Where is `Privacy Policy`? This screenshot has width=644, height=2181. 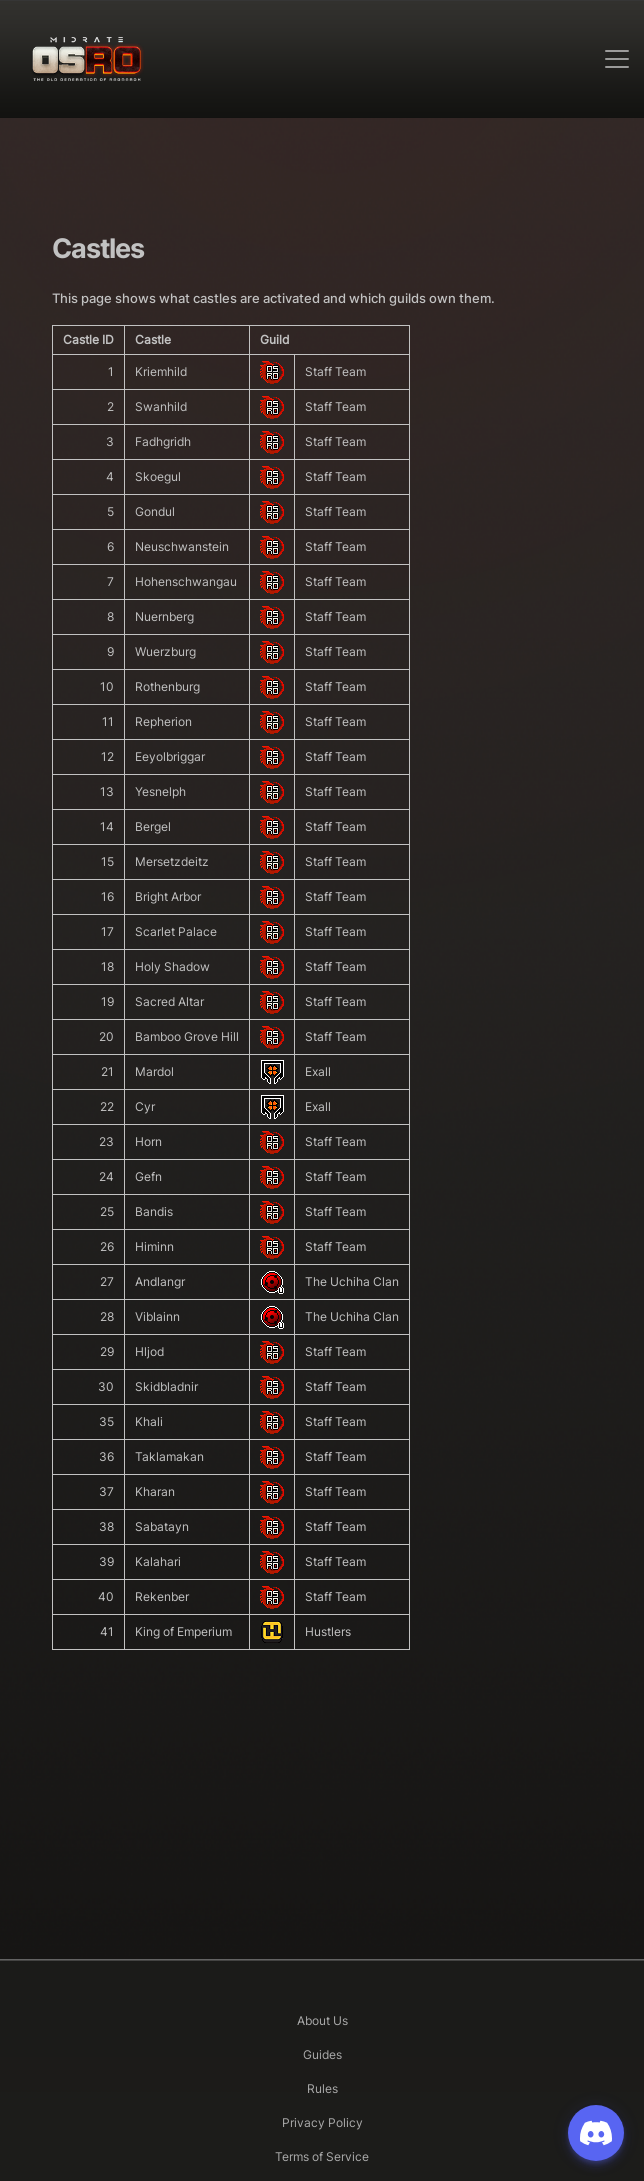
Privacy Policy is located at coordinates (322, 2122).